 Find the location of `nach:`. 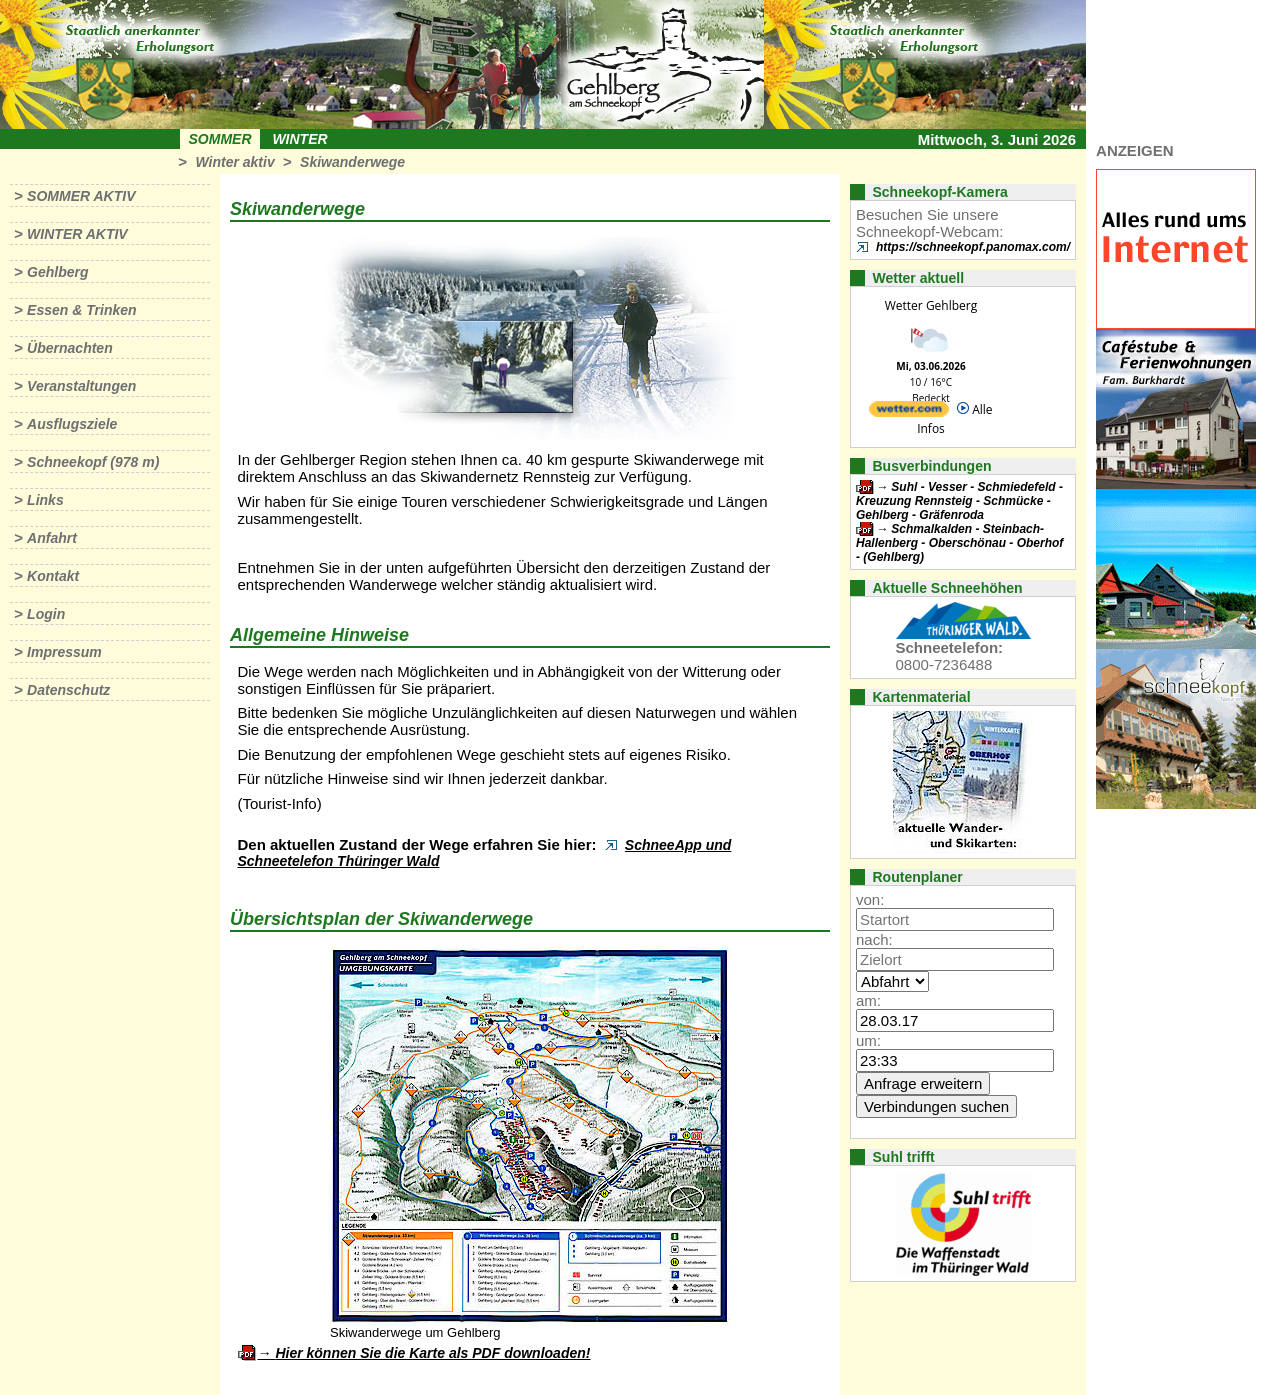

nach: is located at coordinates (874, 939).